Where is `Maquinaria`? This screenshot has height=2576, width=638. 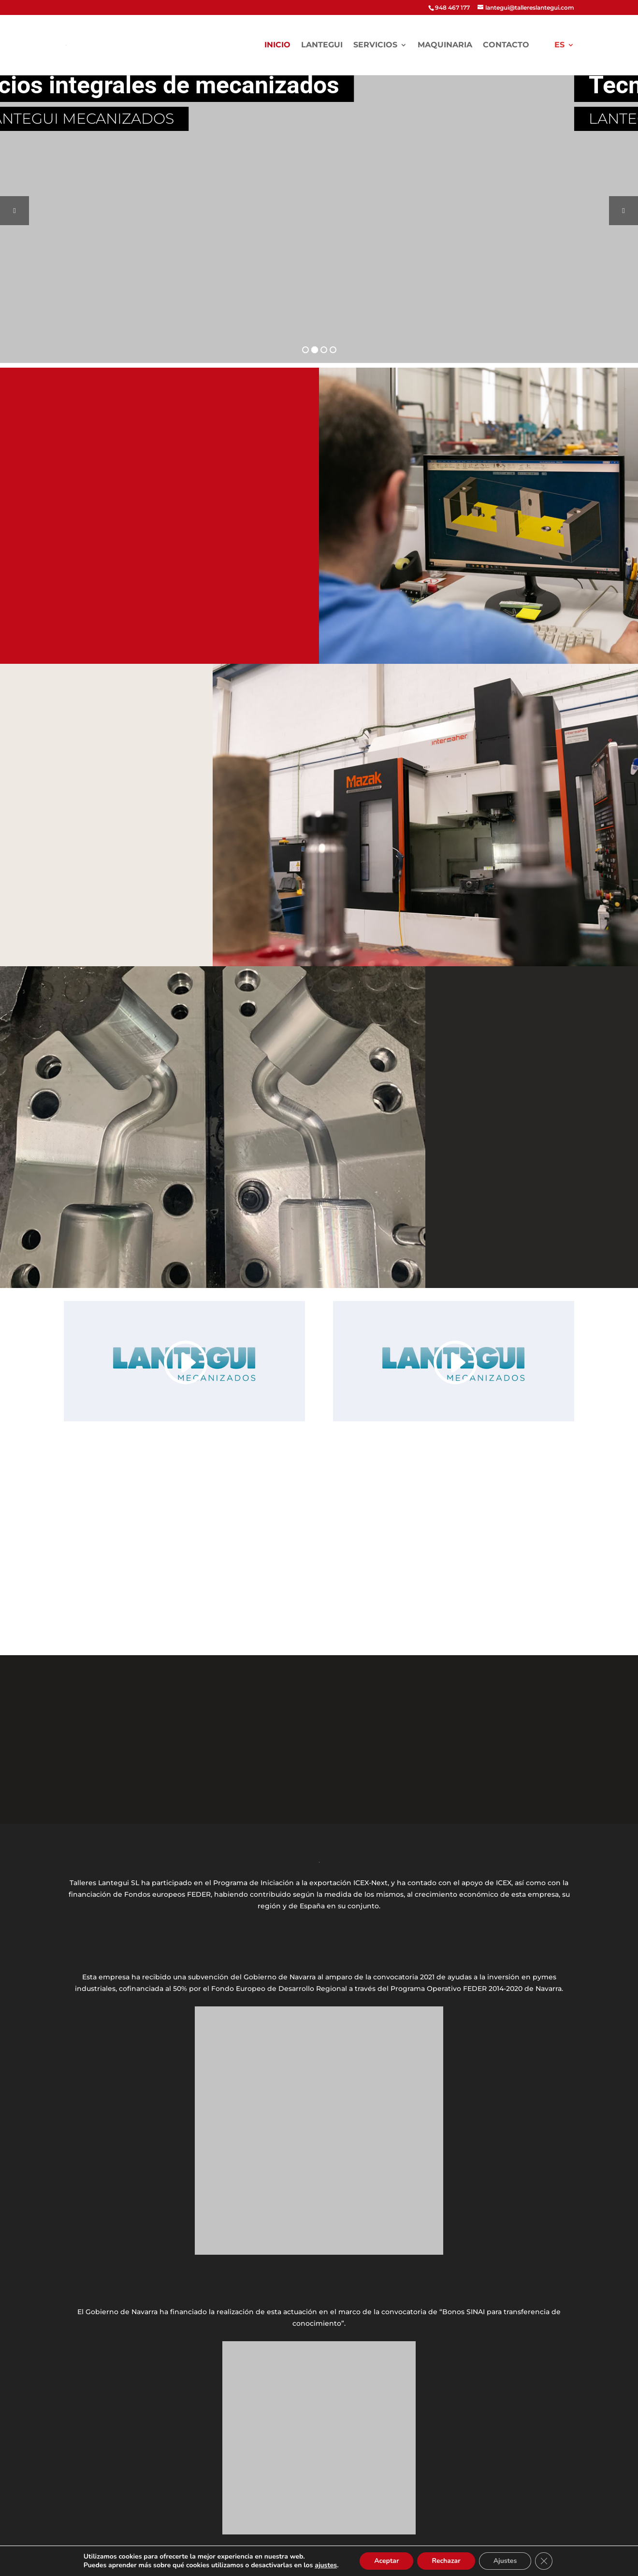 Maquinaria is located at coordinates (445, 45).